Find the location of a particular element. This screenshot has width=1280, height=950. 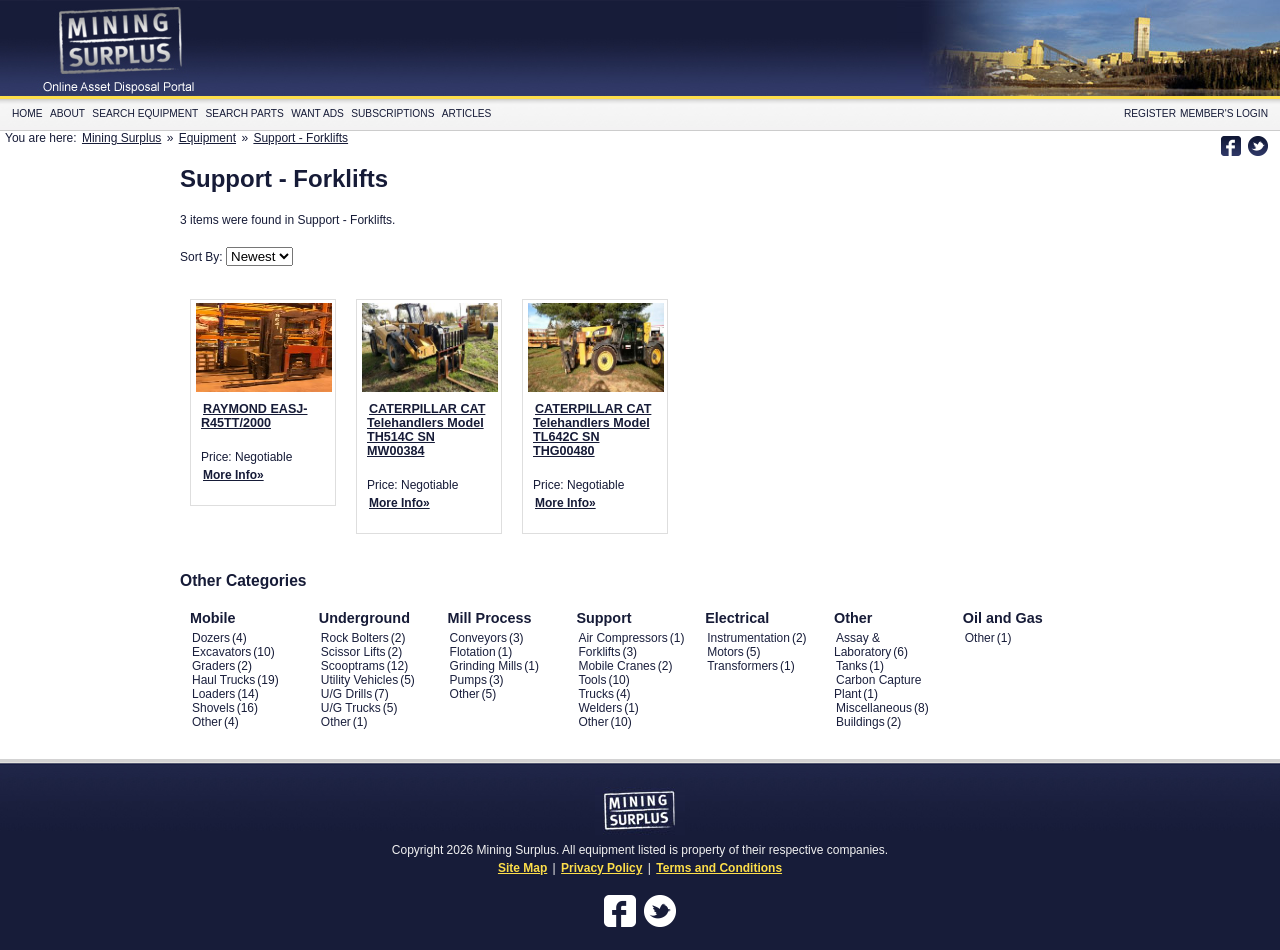

U/G Trucks is located at coordinates (351, 708).